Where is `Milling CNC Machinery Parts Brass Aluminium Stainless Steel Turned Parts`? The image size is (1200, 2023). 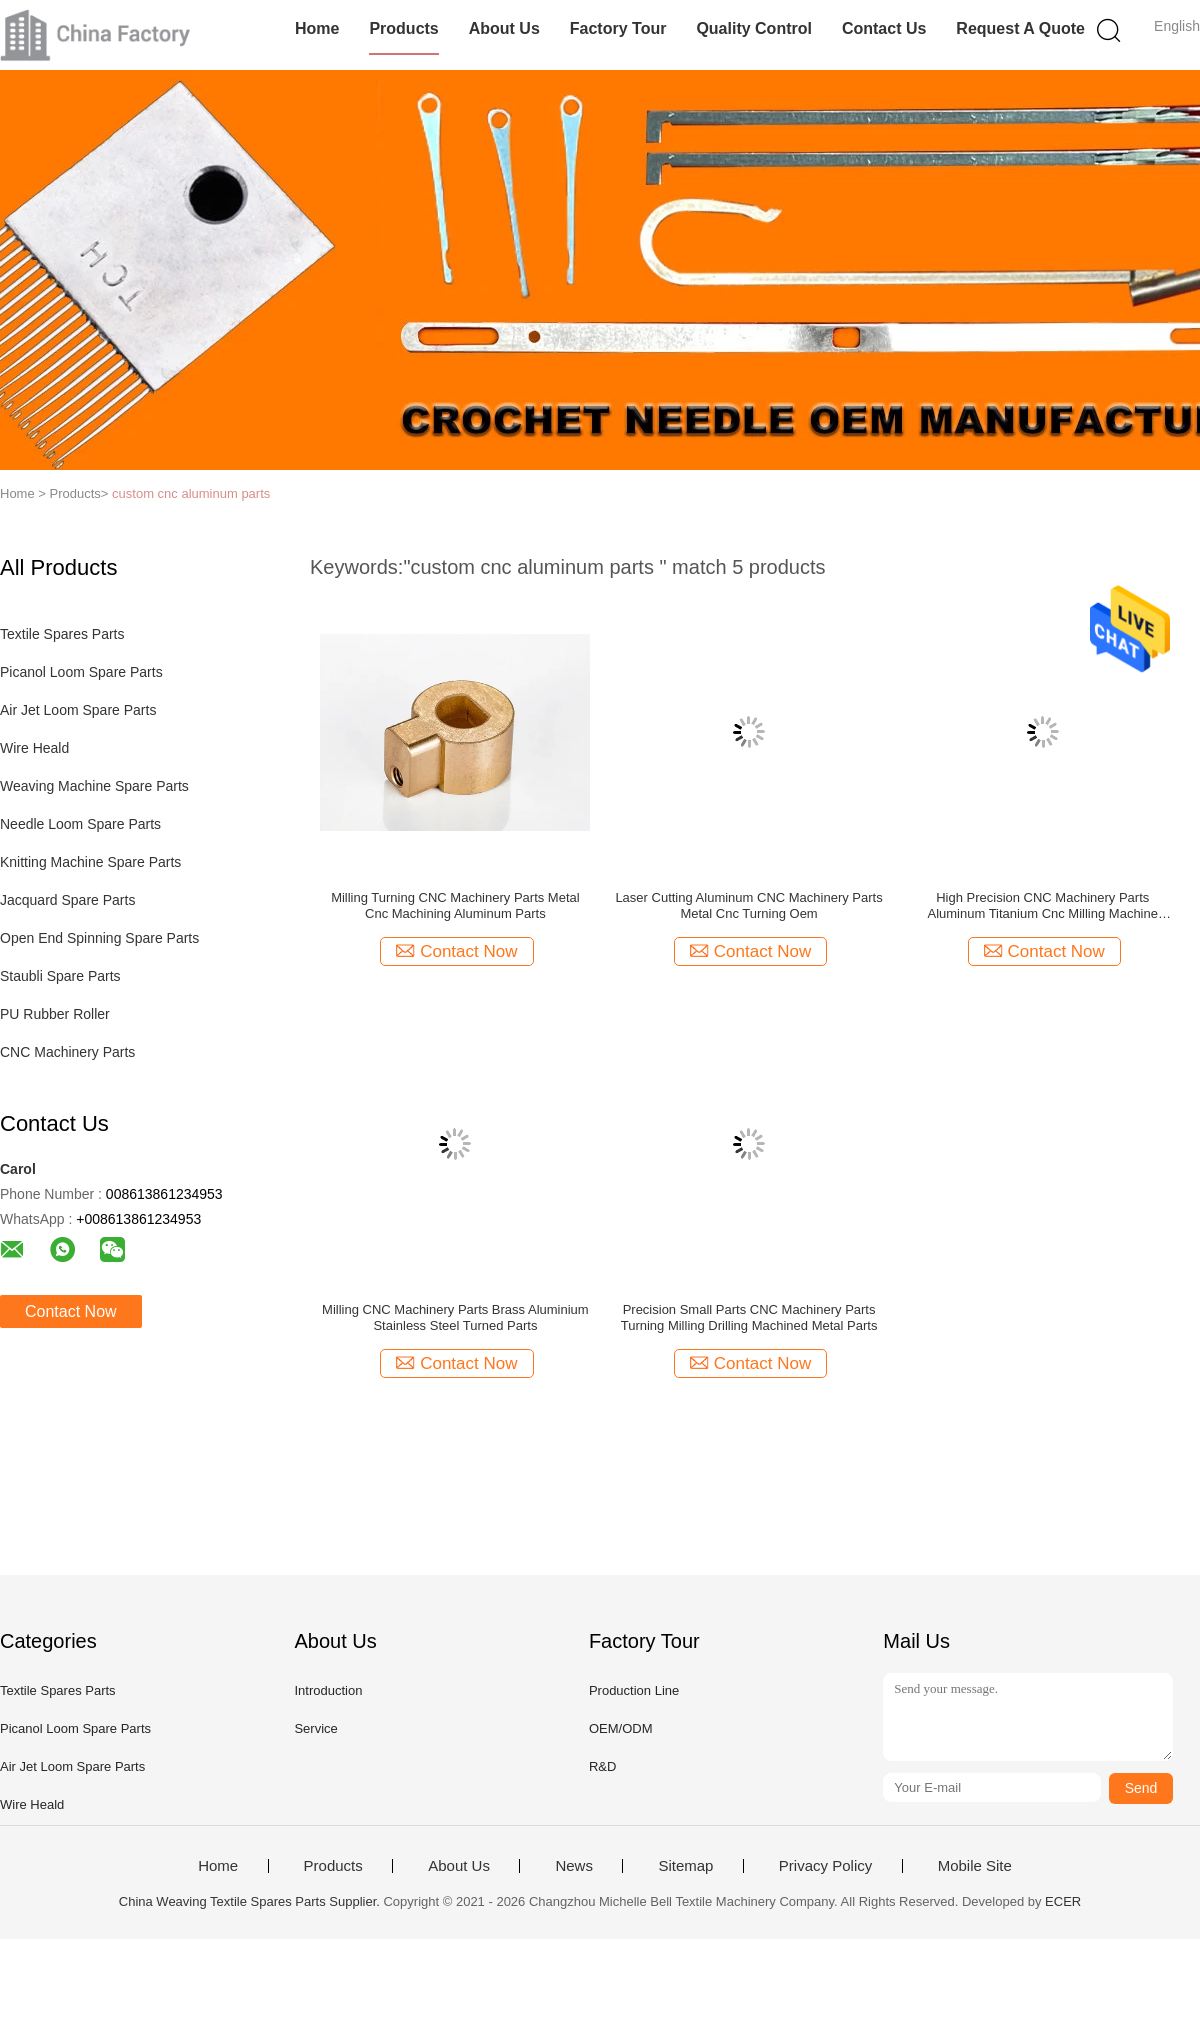
Milling CNC Machinery Parts Brass Aluminium Stainless Steel Turned Parts is located at coordinates (455, 1317).